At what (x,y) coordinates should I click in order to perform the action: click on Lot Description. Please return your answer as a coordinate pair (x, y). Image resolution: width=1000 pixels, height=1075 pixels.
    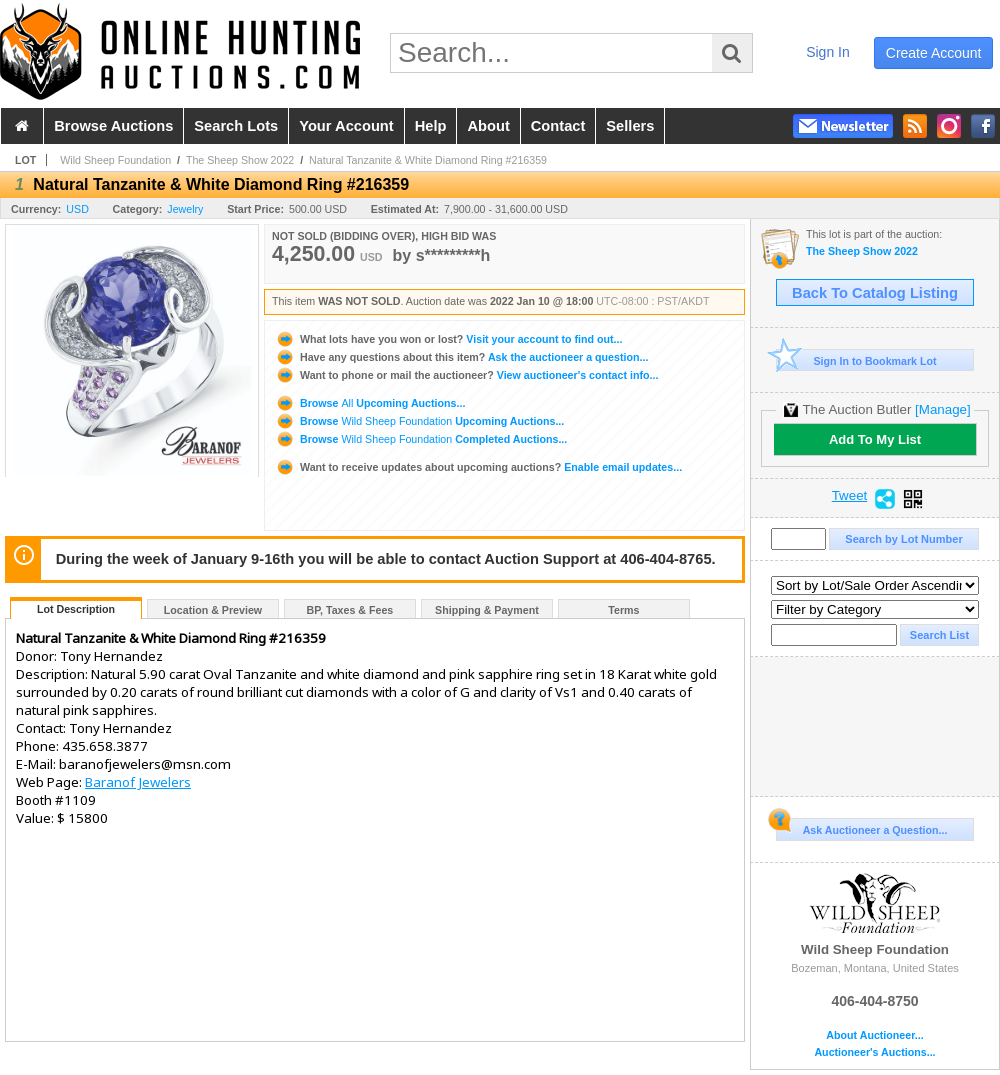
    Looking at the image, I should click on (76, 609).